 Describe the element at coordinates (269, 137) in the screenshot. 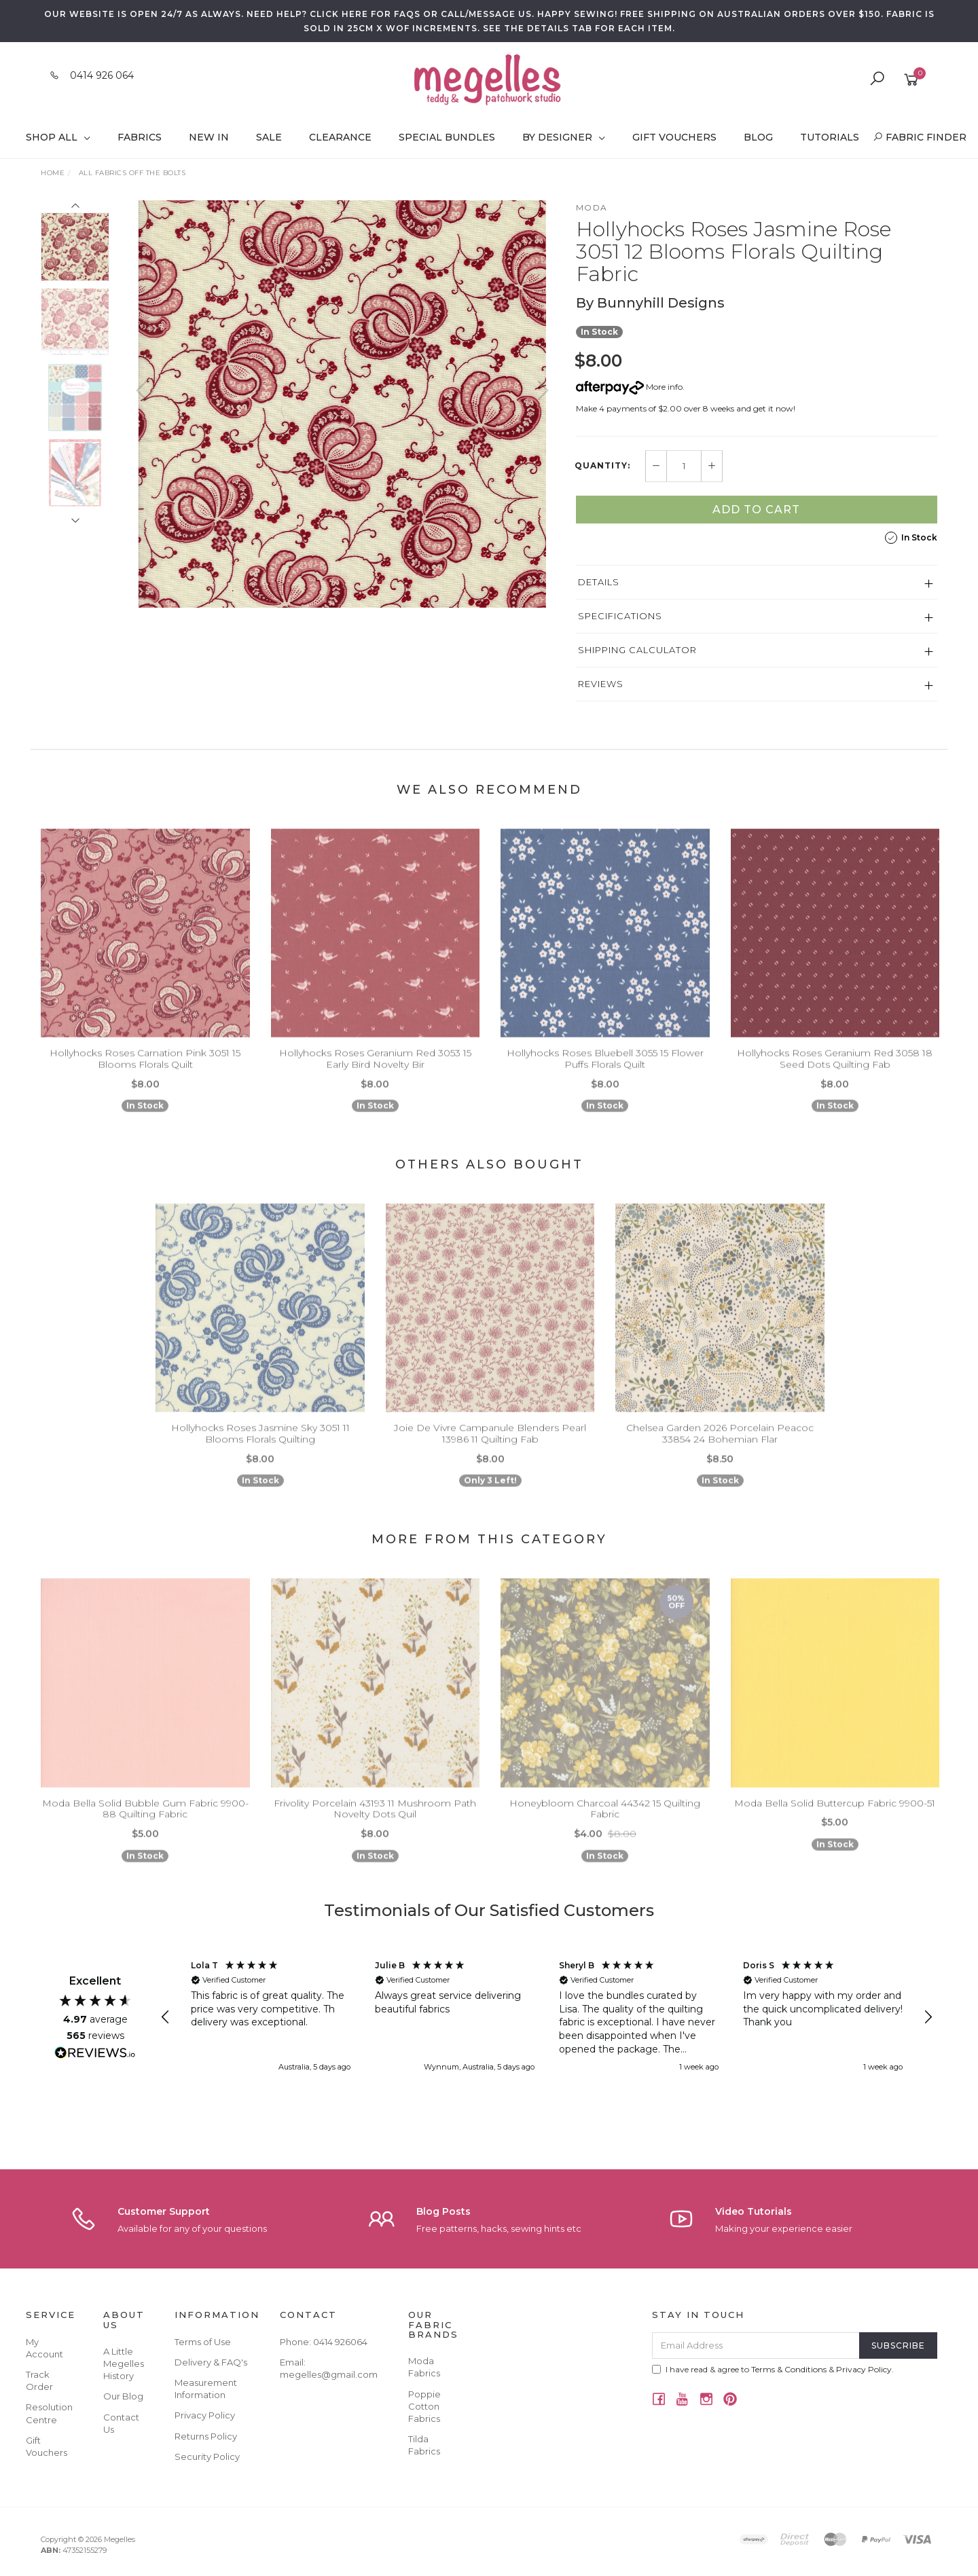

I see `Sale` at that location.